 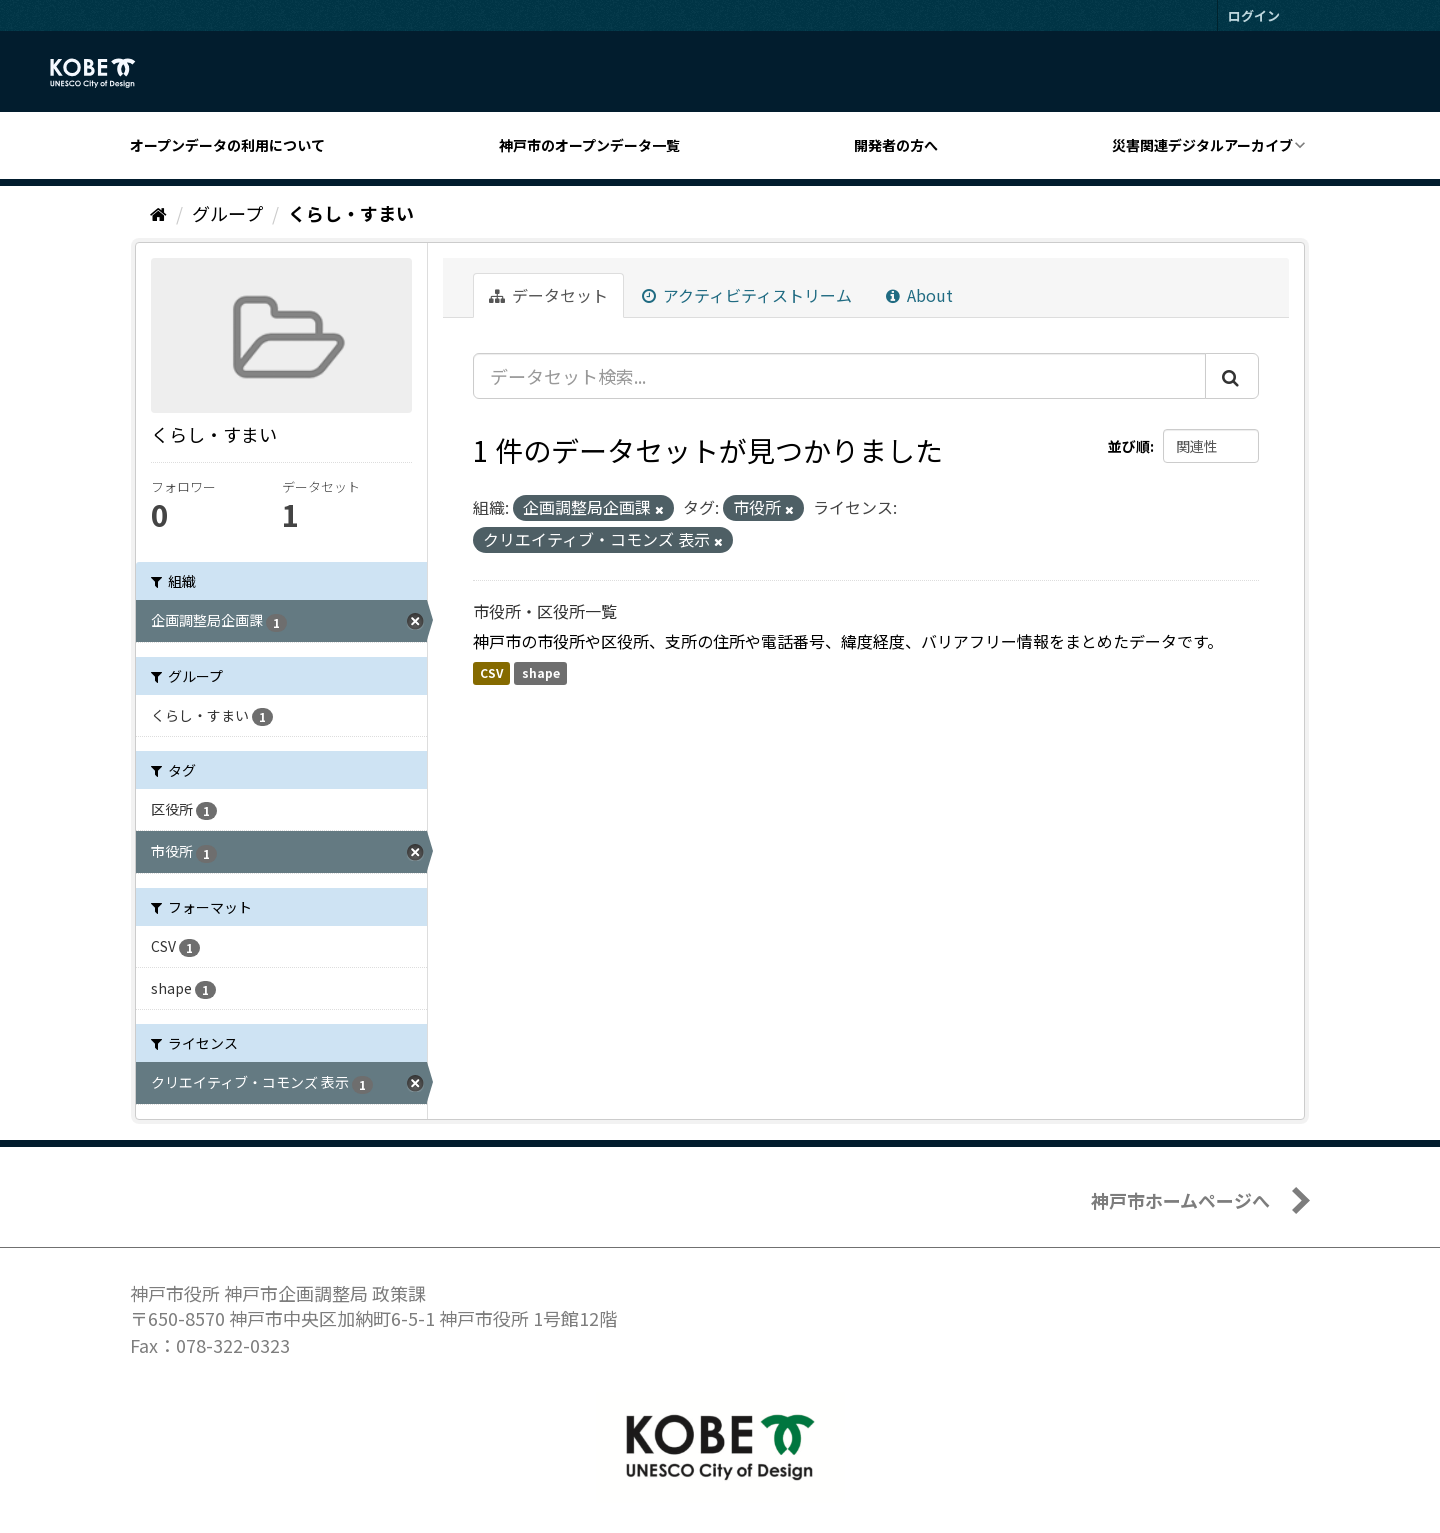 What do you see at coordinates (227, 213) in the screenshot?
I see `グループ` at bounding box center [227, 213].